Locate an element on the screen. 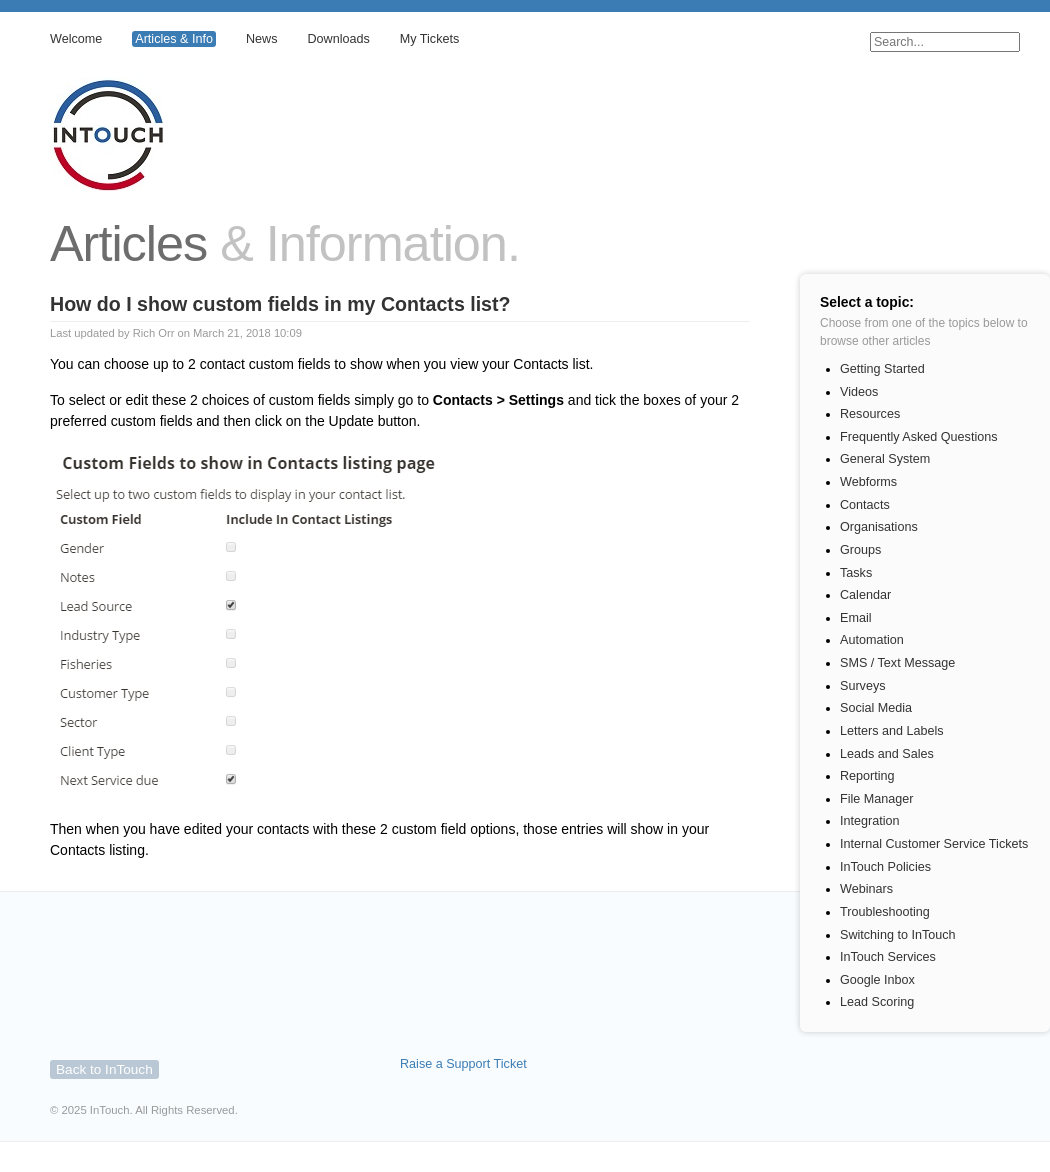 Image resolution: width=1050 pixels, height=1172 pixels. Calendar is located at coordinates (865, 595).